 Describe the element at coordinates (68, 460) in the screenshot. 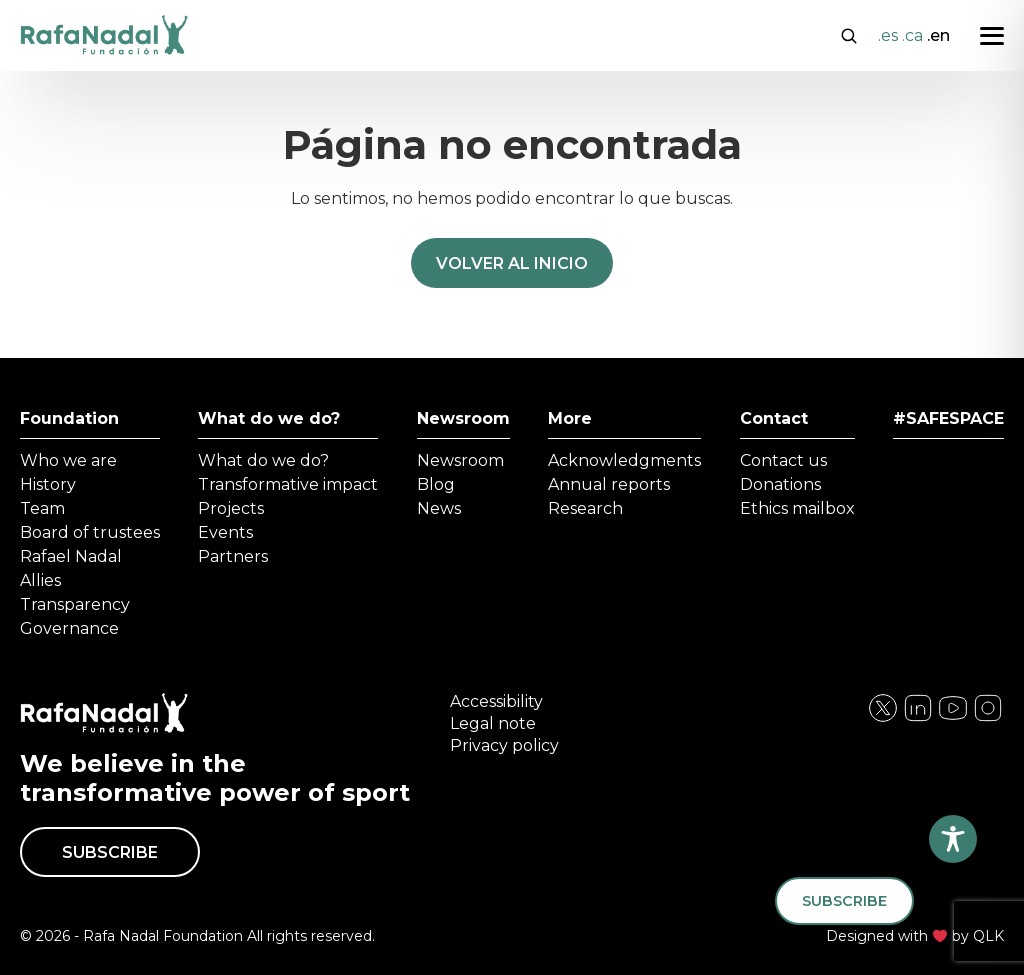

I see `Who we are` at that location.